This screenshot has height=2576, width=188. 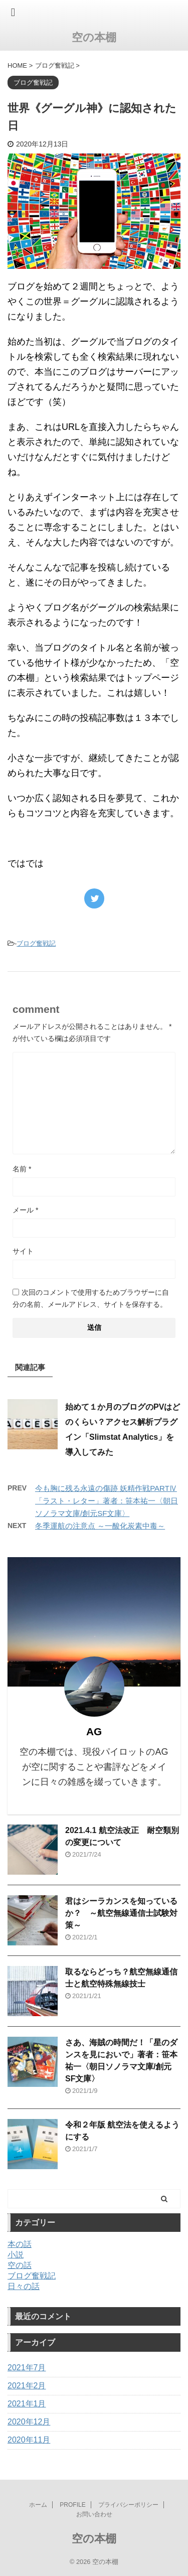 What do you see at coordinates (38, 2504) in the screenshot?
I see `ホーム` at bounding box center [38, 2504].